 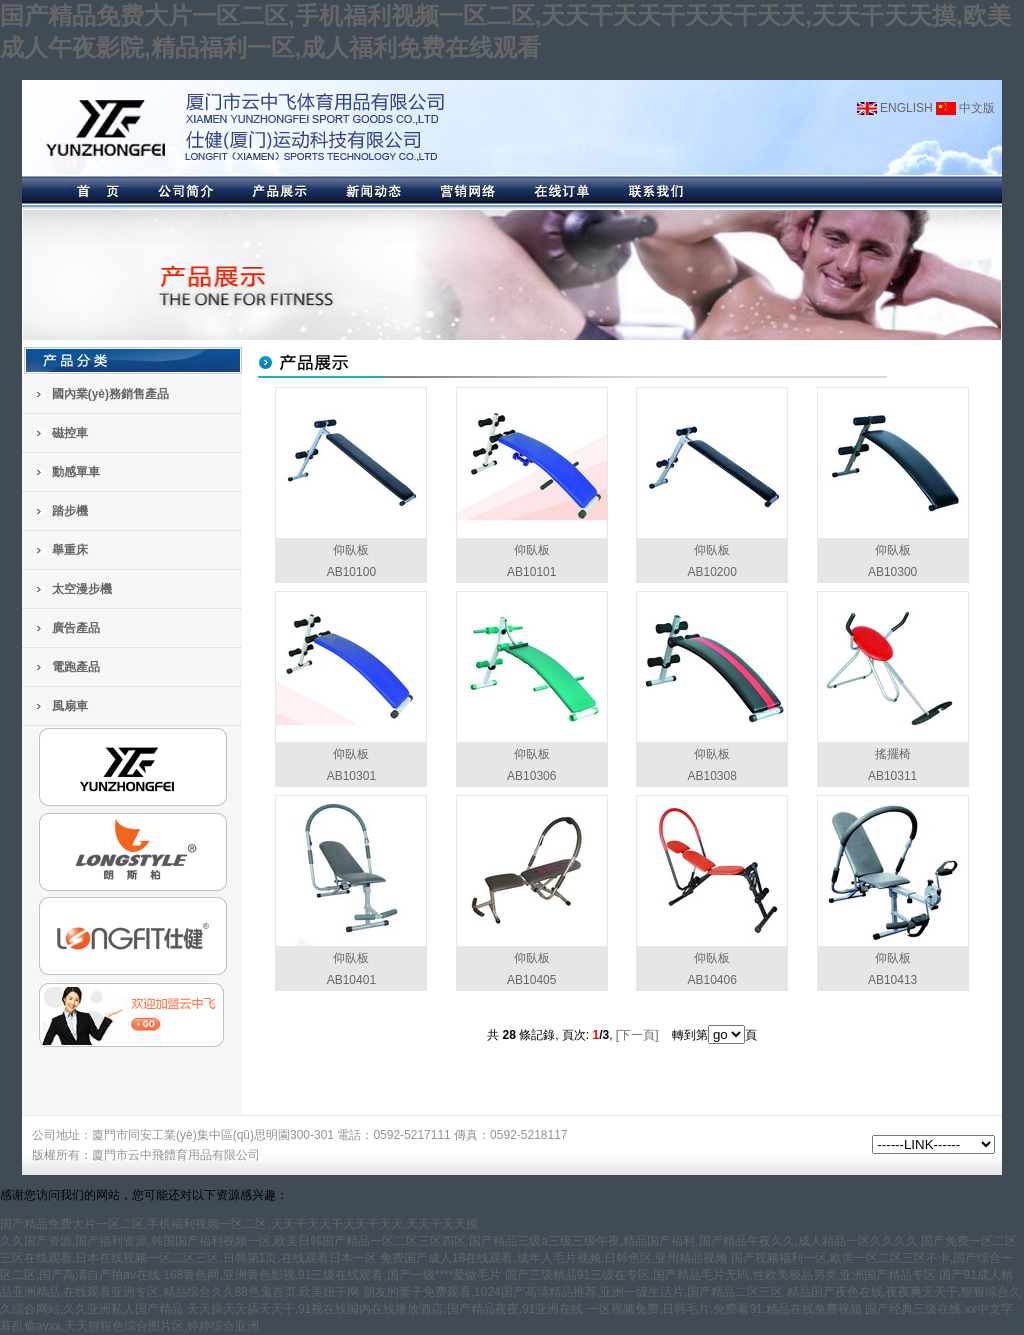 What do you see at coordinates (724, 1309) in the screenshot?
I see `一区视频免费,日韩毛片,免费看91,精品在线免费视频` at bounding box center [724, 1309].